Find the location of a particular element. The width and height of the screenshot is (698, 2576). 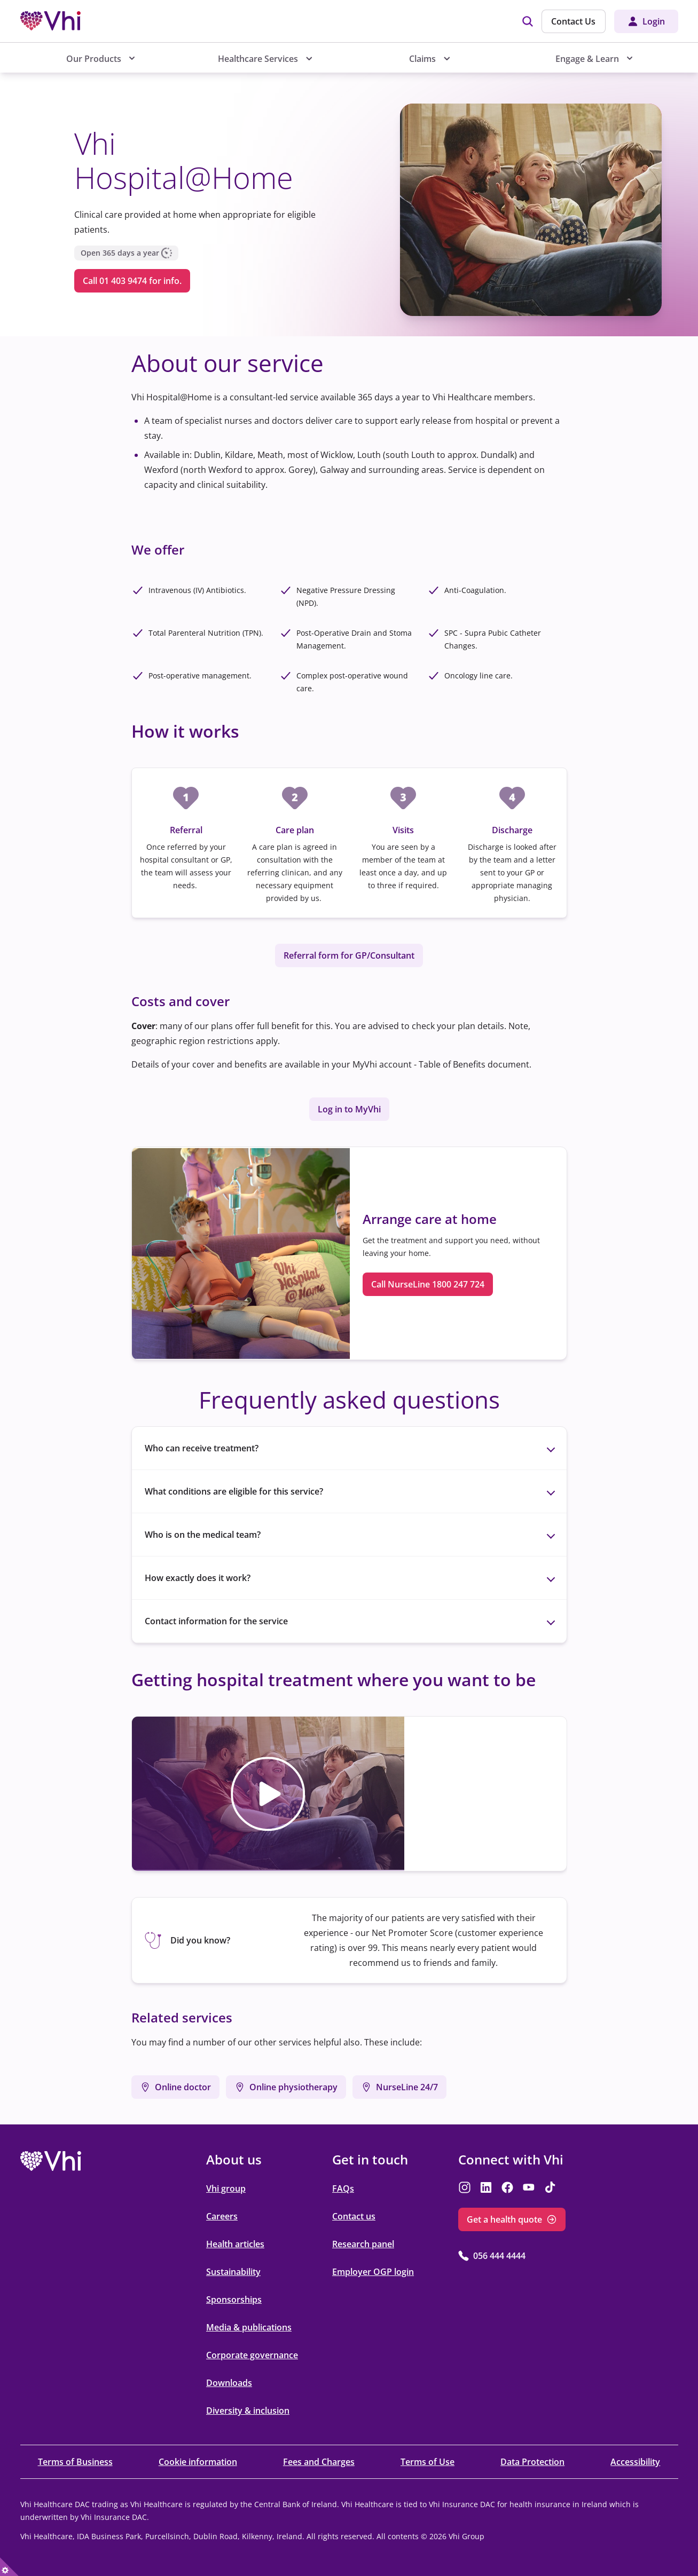

Diversity & inclusion is located at coordinates (247, 2410).